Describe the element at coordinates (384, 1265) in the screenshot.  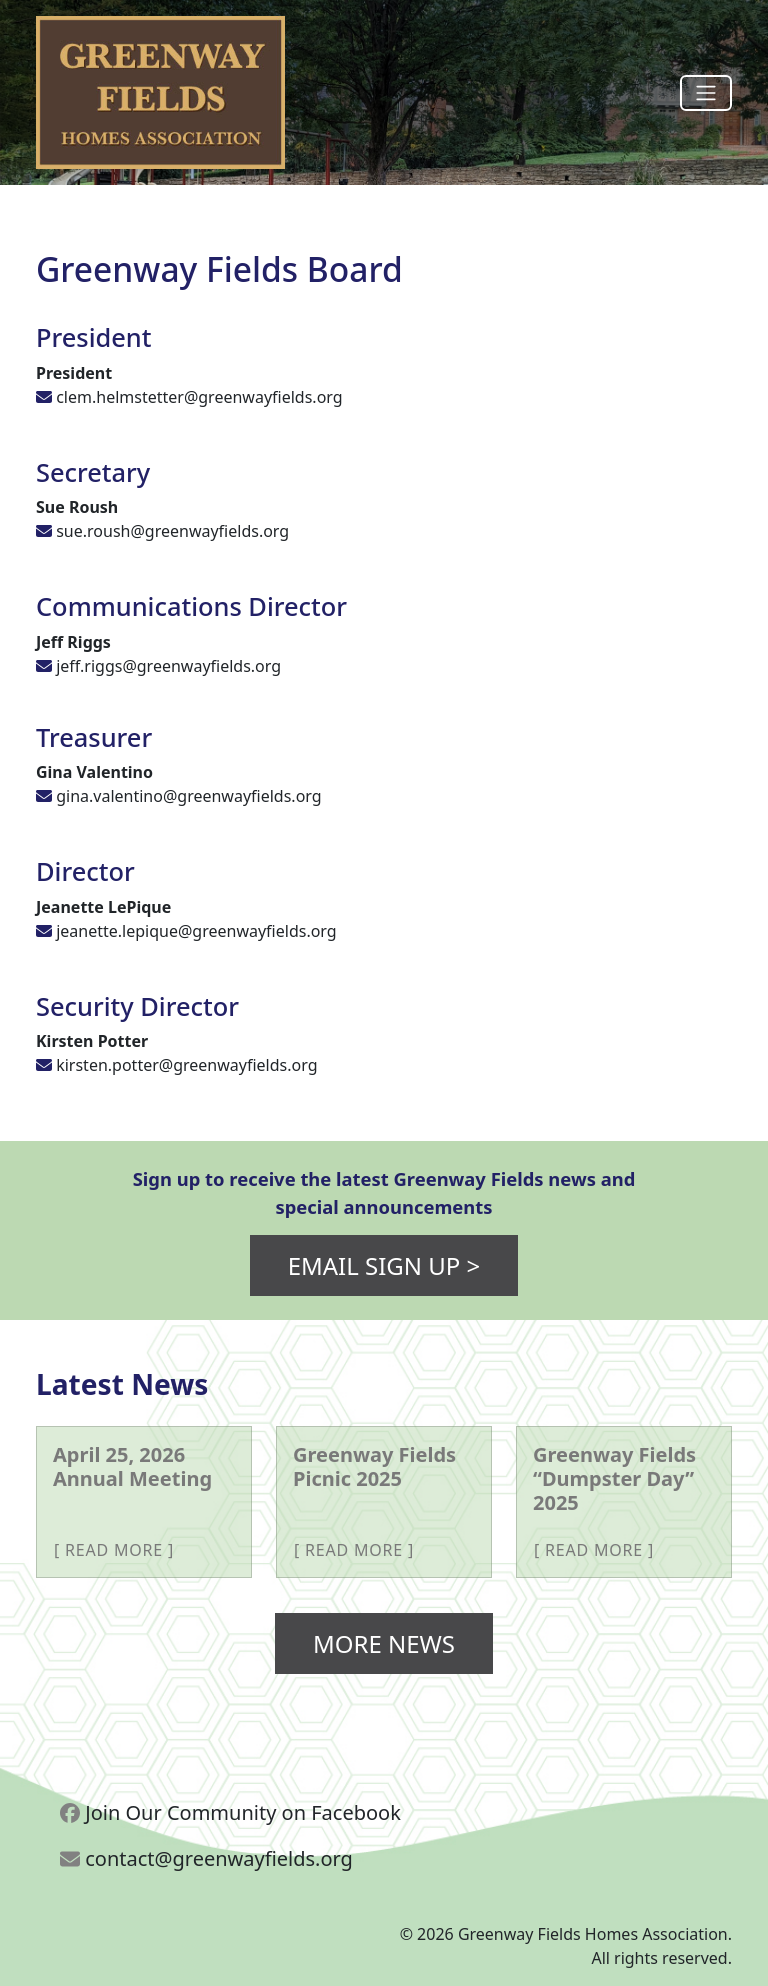
I see `Email Sign Up >` at that location.